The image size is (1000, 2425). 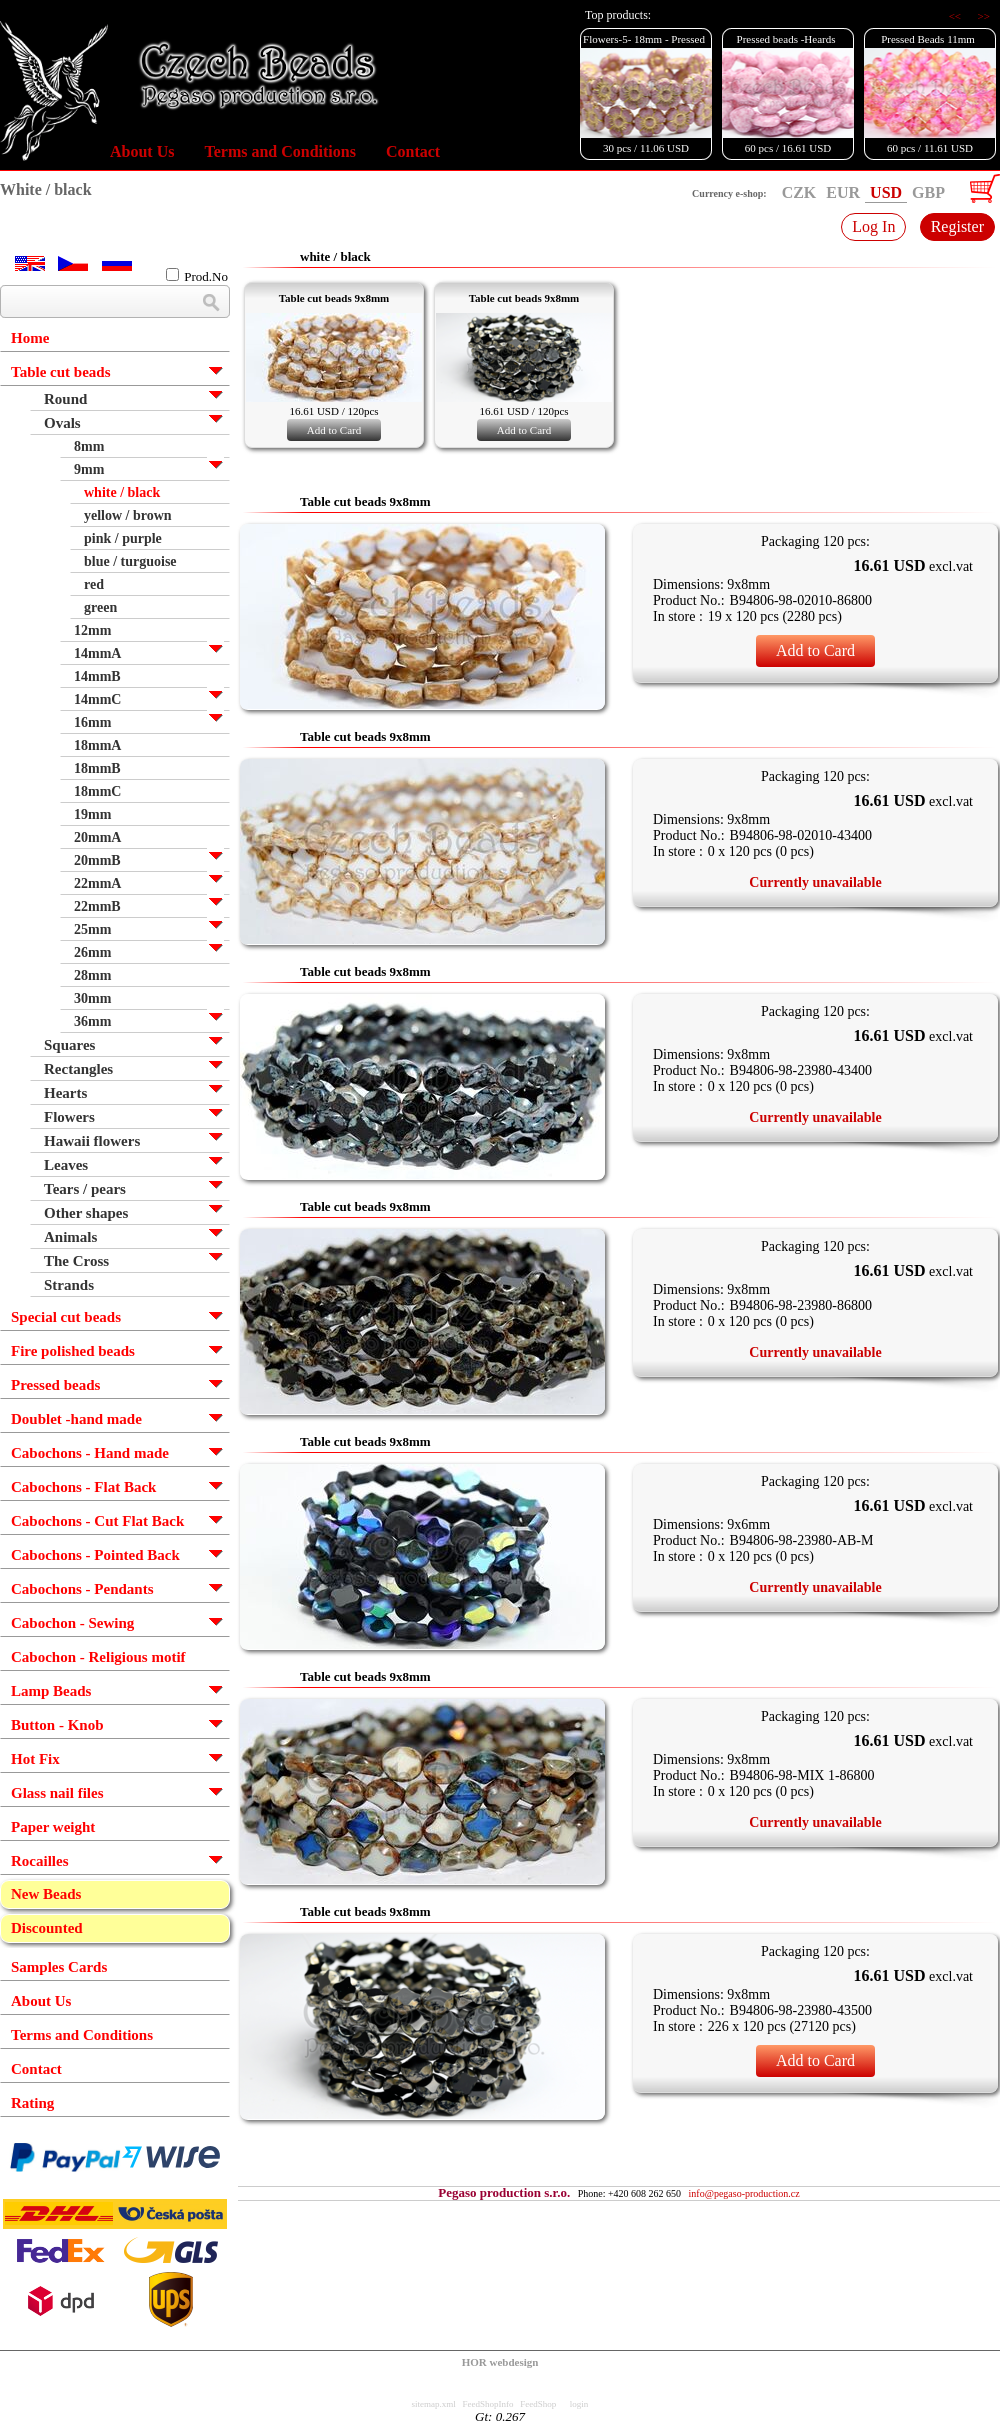 I want to click on Squares, so click(x=69, y=1045).